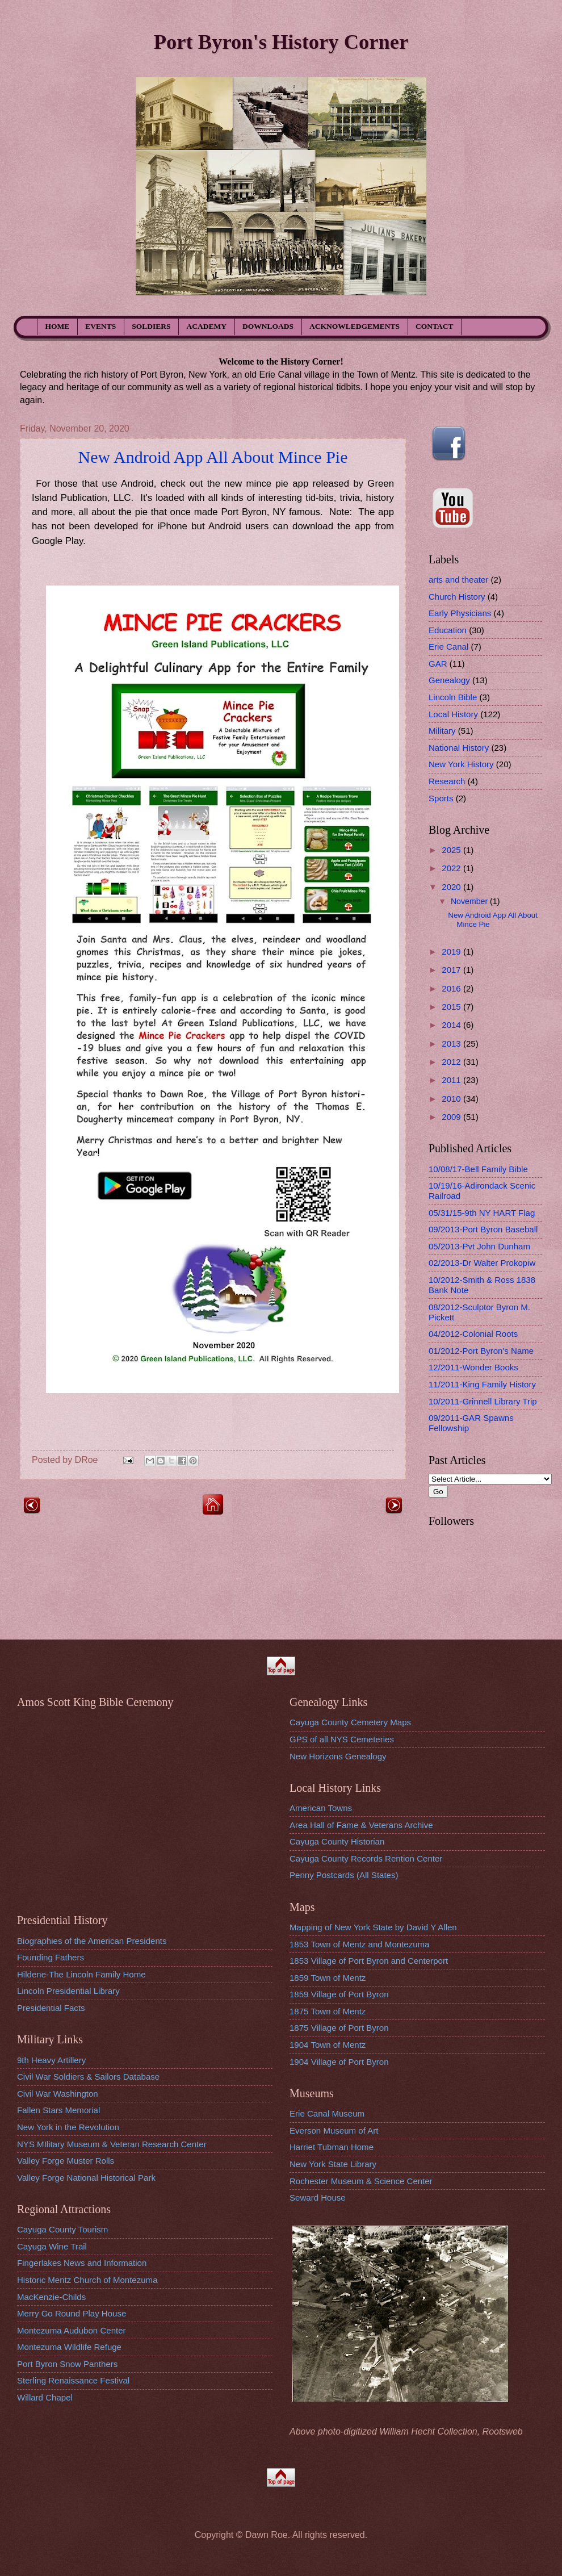  What do you see at coordinates (339, 2028) in the screenshot?
I see `1875 Village of Port Byron` at bounding box center [339, 2028].